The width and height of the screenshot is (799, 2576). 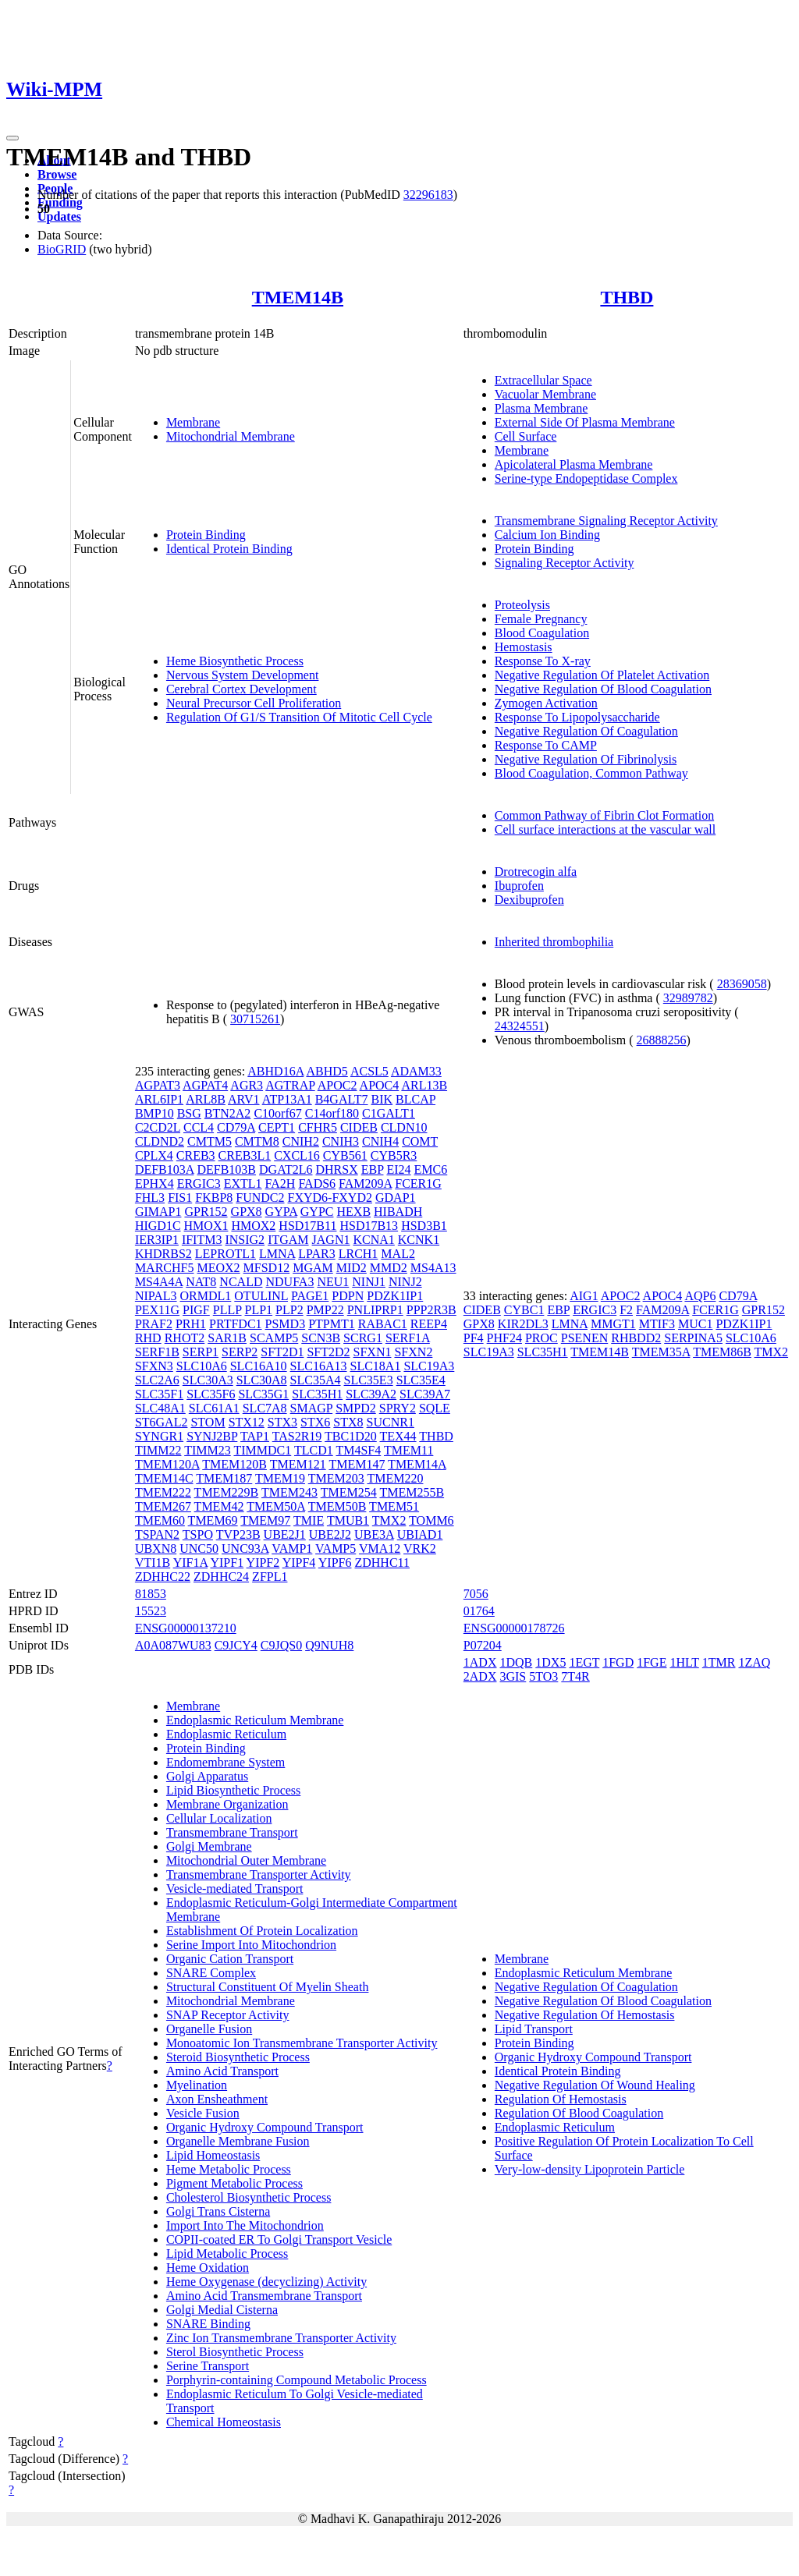 What do you see at coordinates (225, 1253) in the screenshot?
I see `LEPROTL1` at bounding box center [225, 1253].